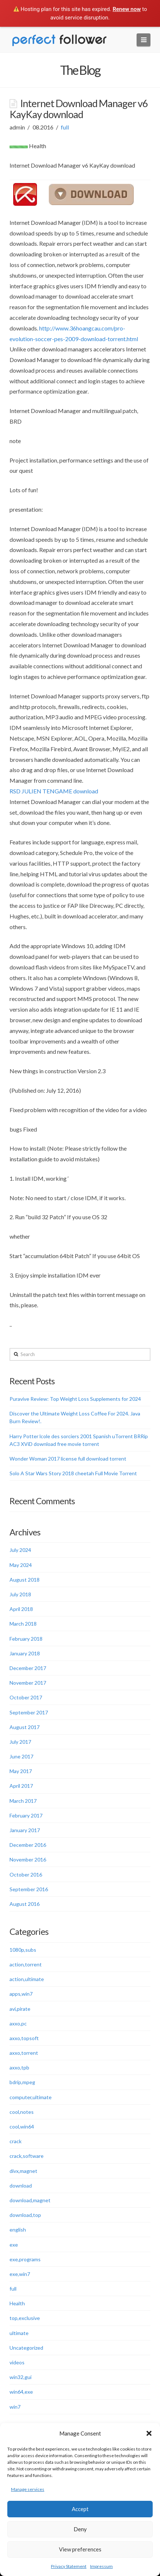  What do you see at coordinates (23, 1801) in the screenshot?
I see `March 2017` at bounding box center [23, 1801].